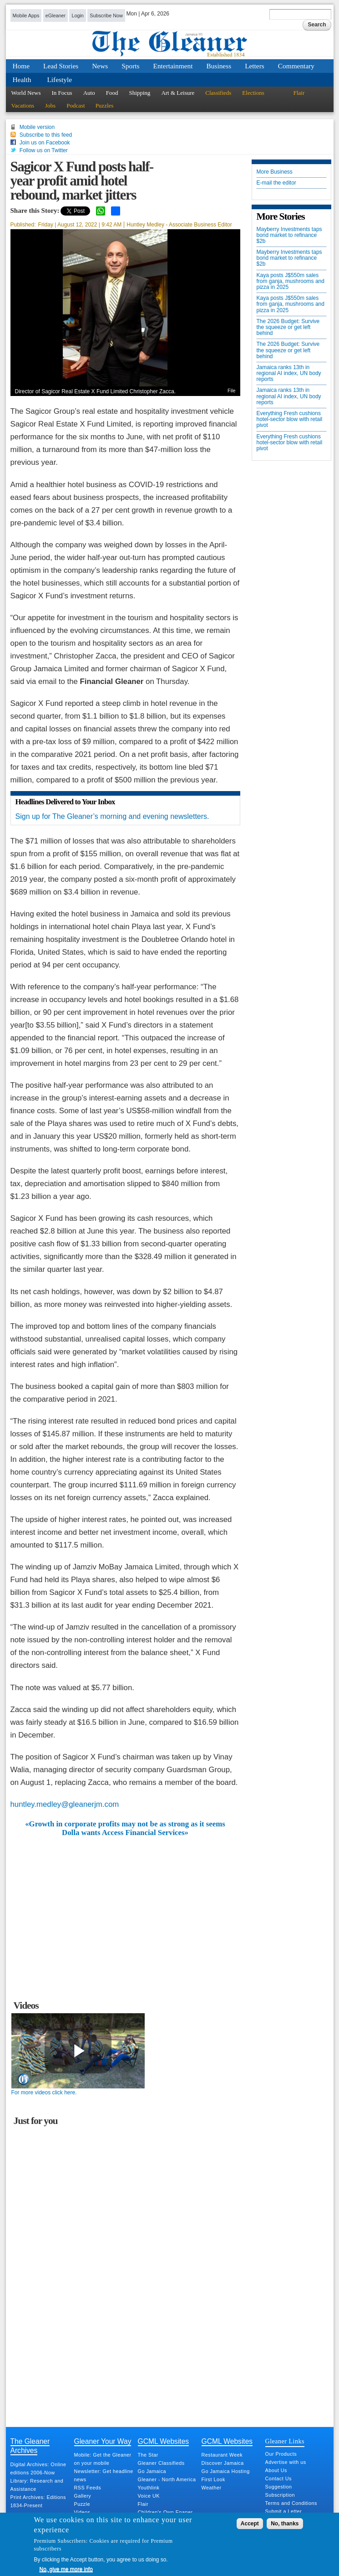  Describe the element at coordinates (253, 92) in the screenshot. I see `Elections` at that location.